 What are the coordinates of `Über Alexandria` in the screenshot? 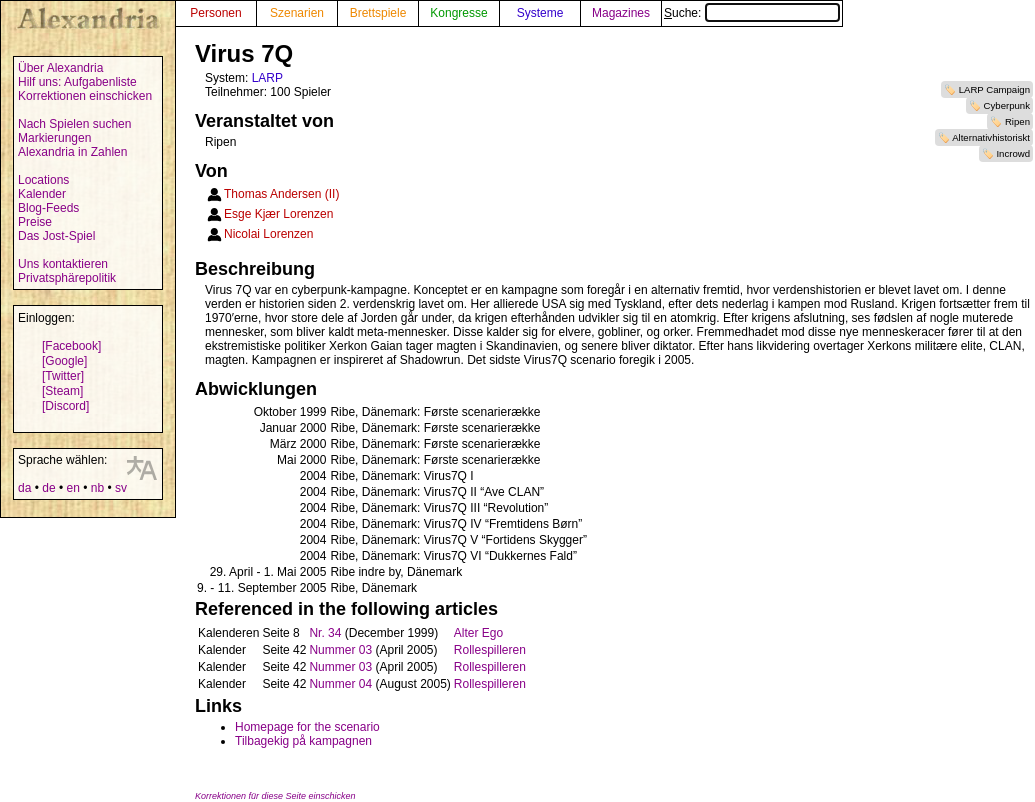 It's located at (60, 68).